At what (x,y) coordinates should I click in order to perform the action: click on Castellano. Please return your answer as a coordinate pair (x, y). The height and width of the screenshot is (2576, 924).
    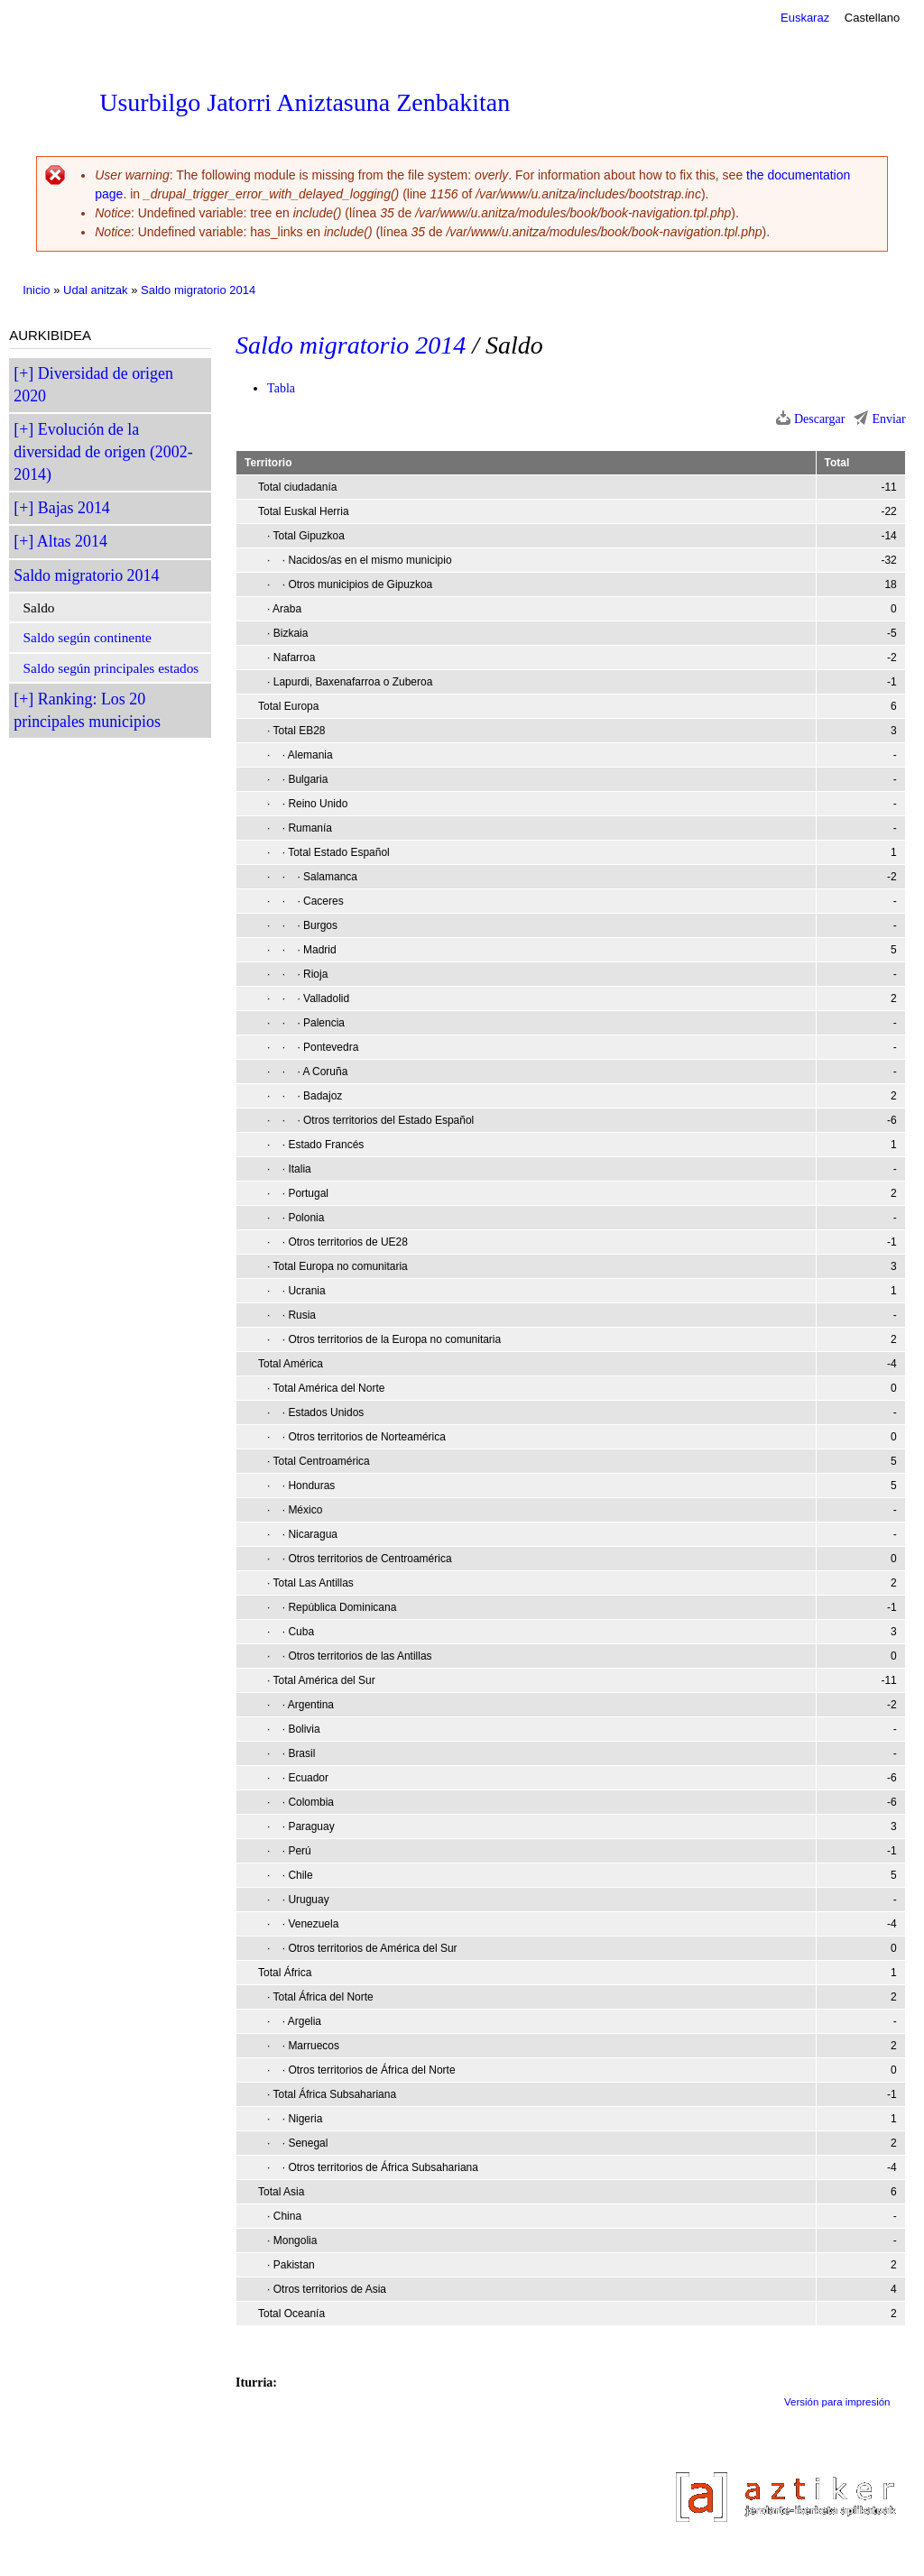
    Looking at the image, I should click on (872, 17).